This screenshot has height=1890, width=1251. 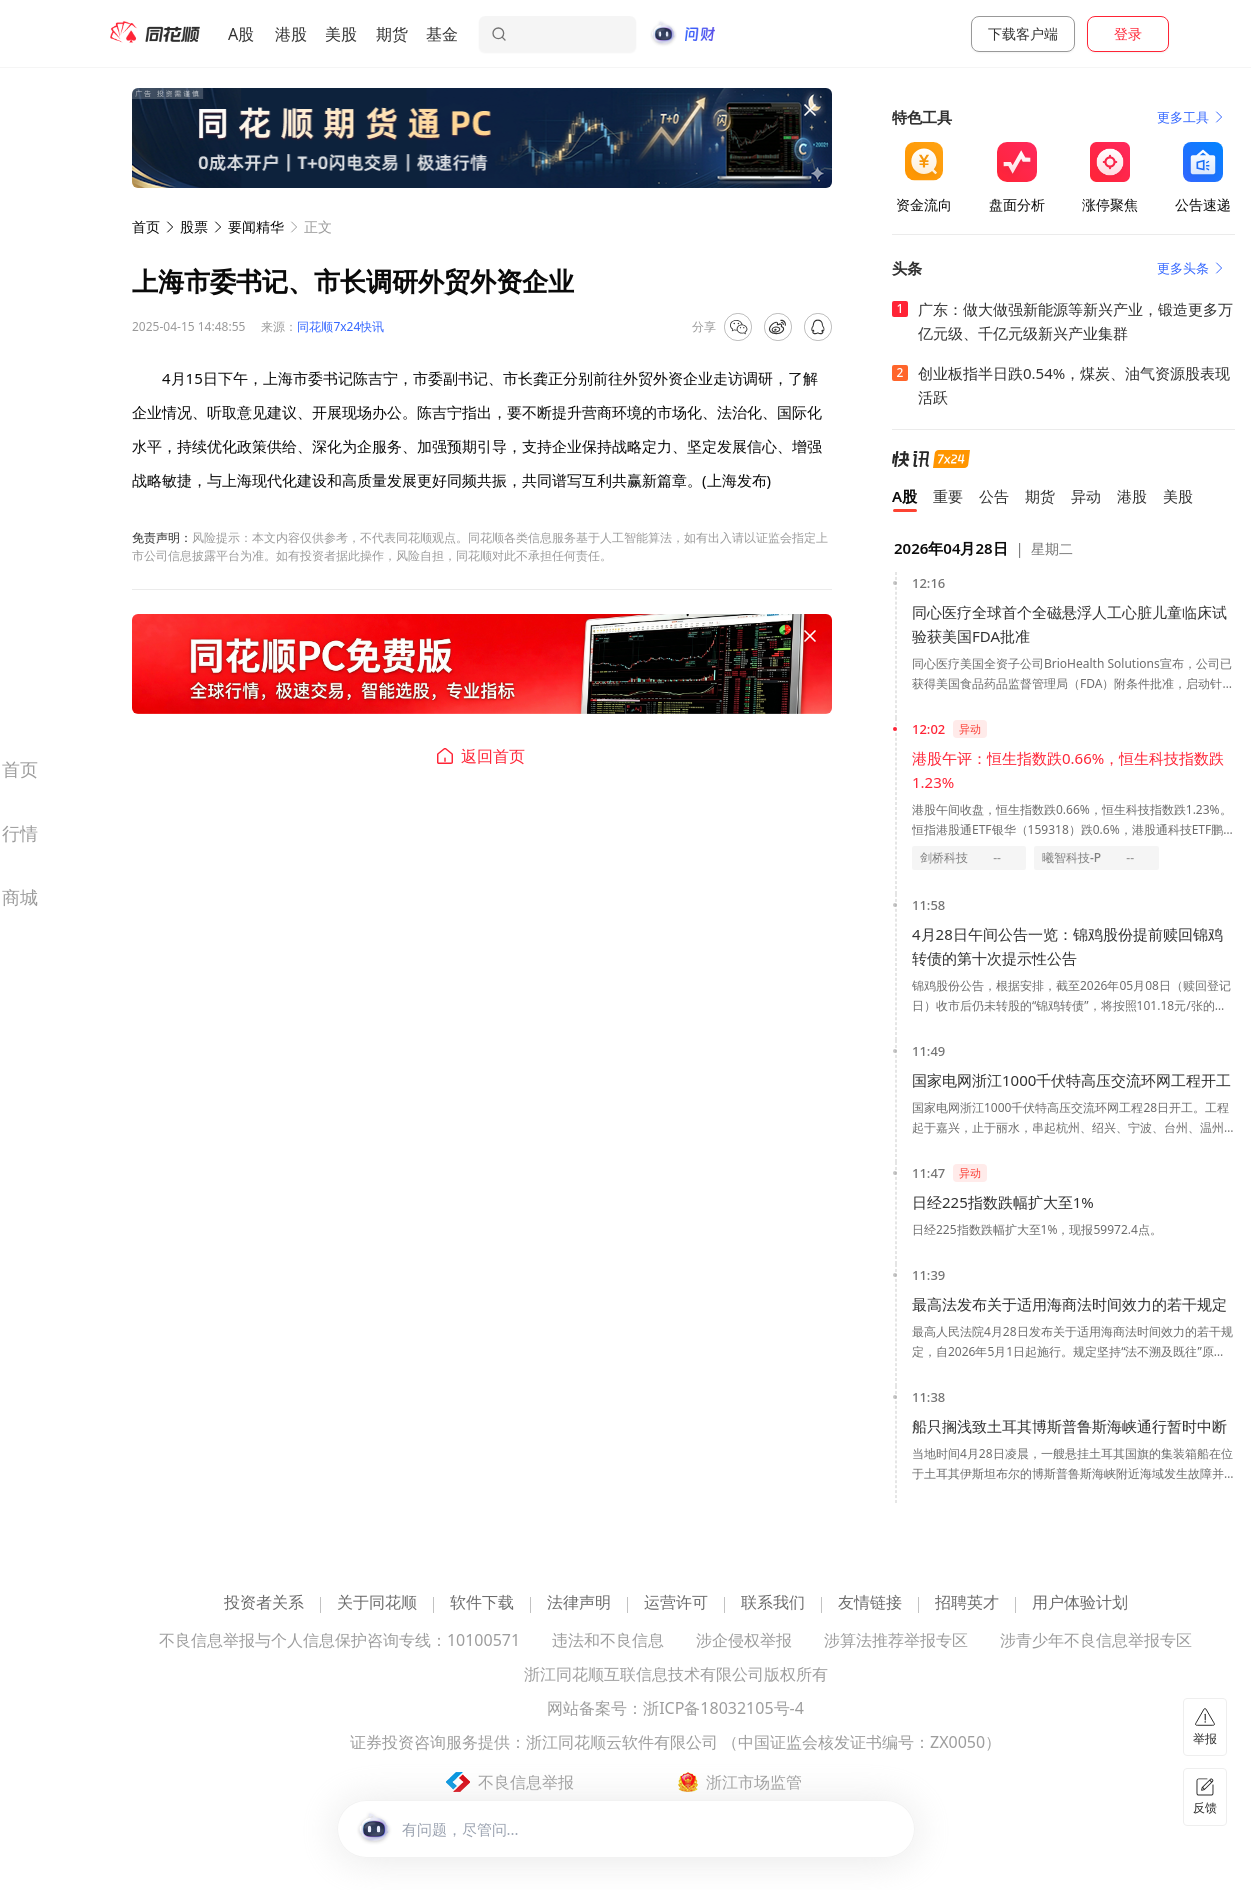 What do you see at coordinates (1023, 33) in the screenshot?
I see `下载客户端` at bounding box center [1023, 33].